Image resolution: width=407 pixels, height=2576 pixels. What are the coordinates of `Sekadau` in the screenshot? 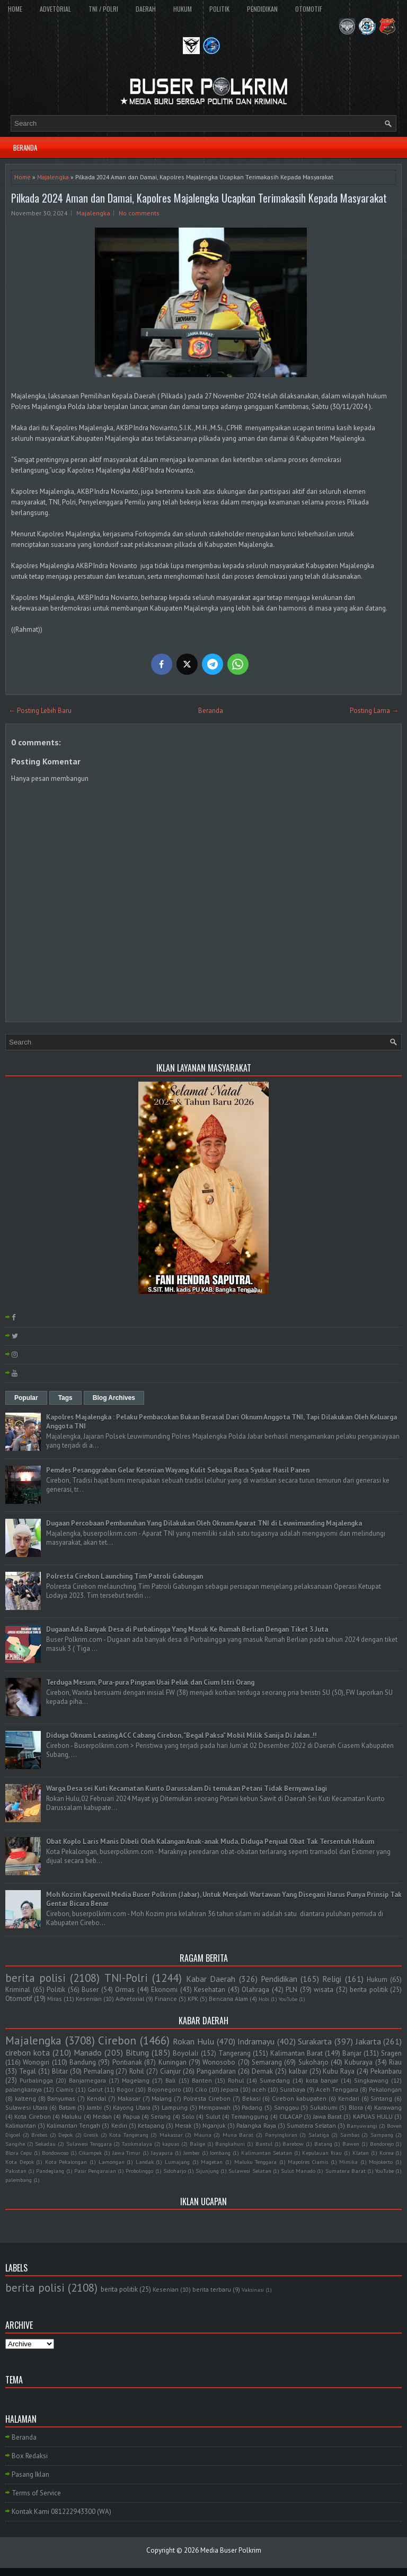 It's located at (45, 2143).